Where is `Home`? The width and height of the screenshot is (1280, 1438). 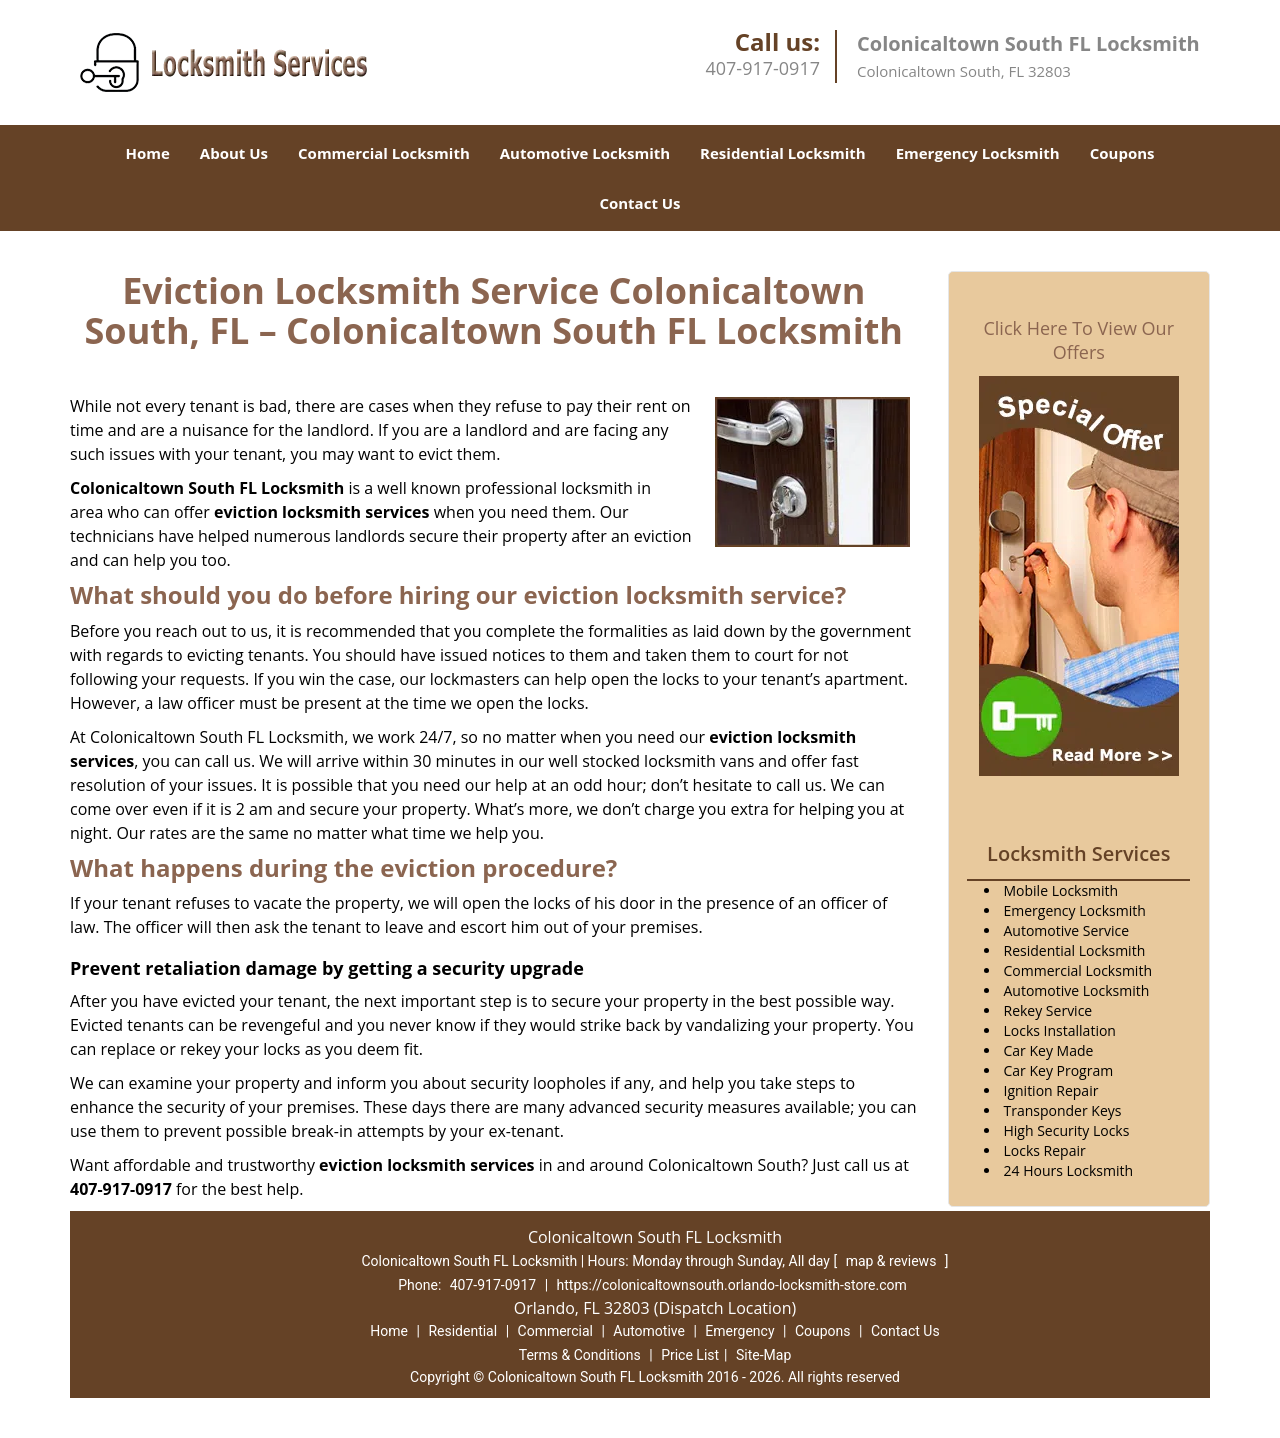
Home is located at coordinates (147, 153).